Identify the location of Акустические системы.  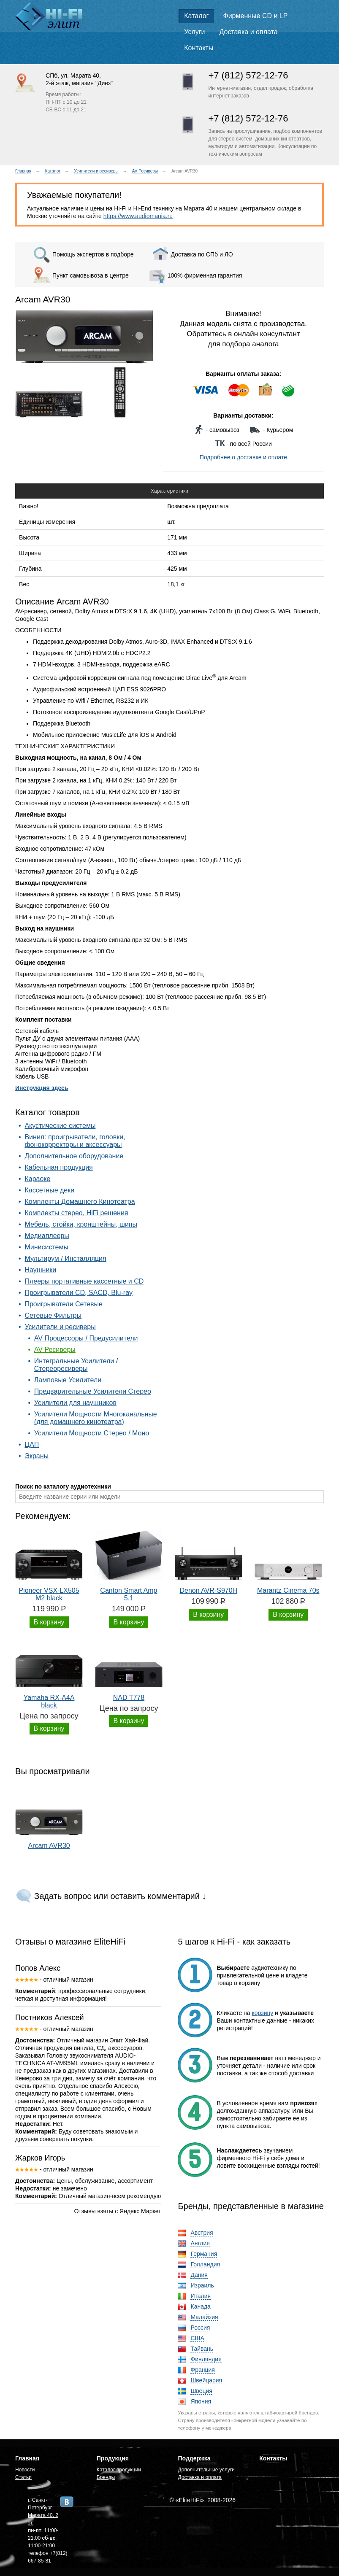
(59, 1125).